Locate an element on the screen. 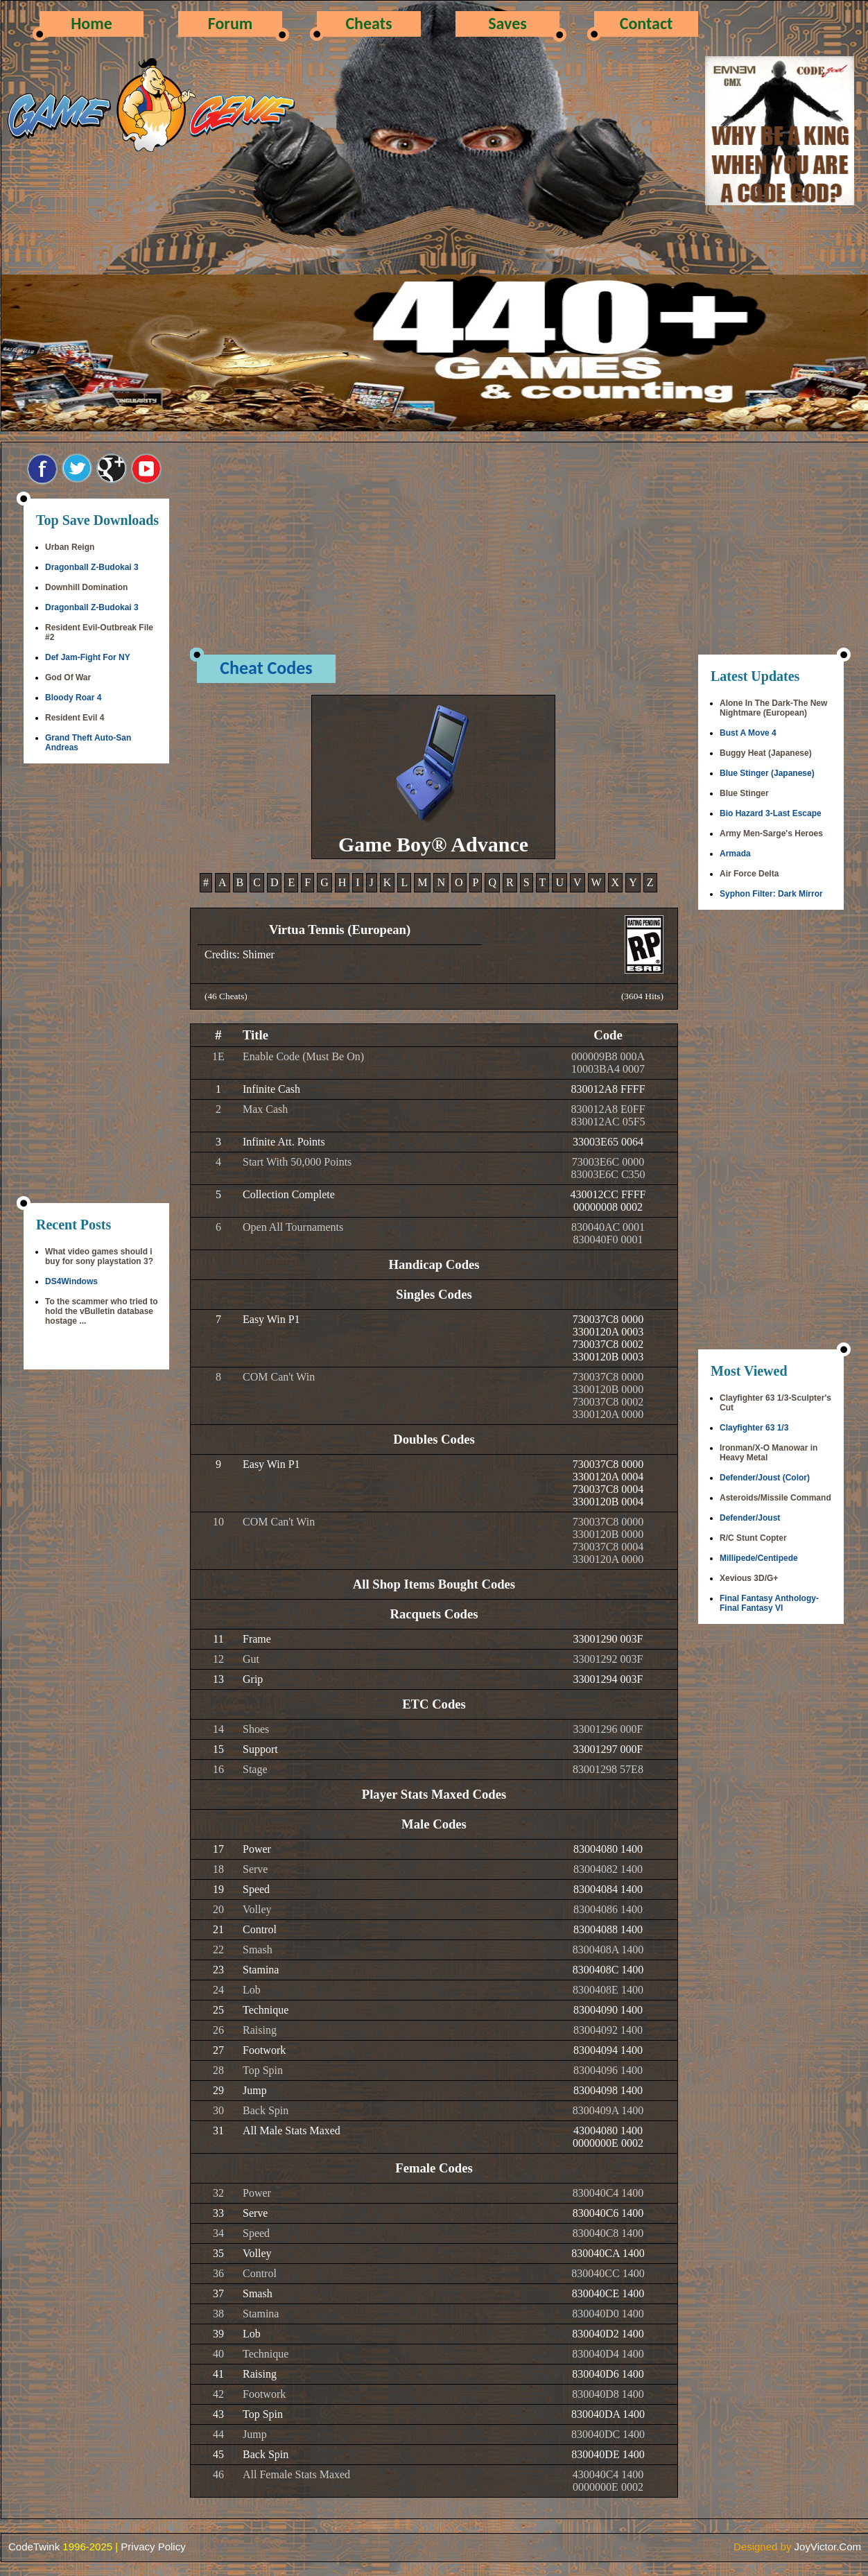  CodeTwink is located at coordinates (34, 2546).